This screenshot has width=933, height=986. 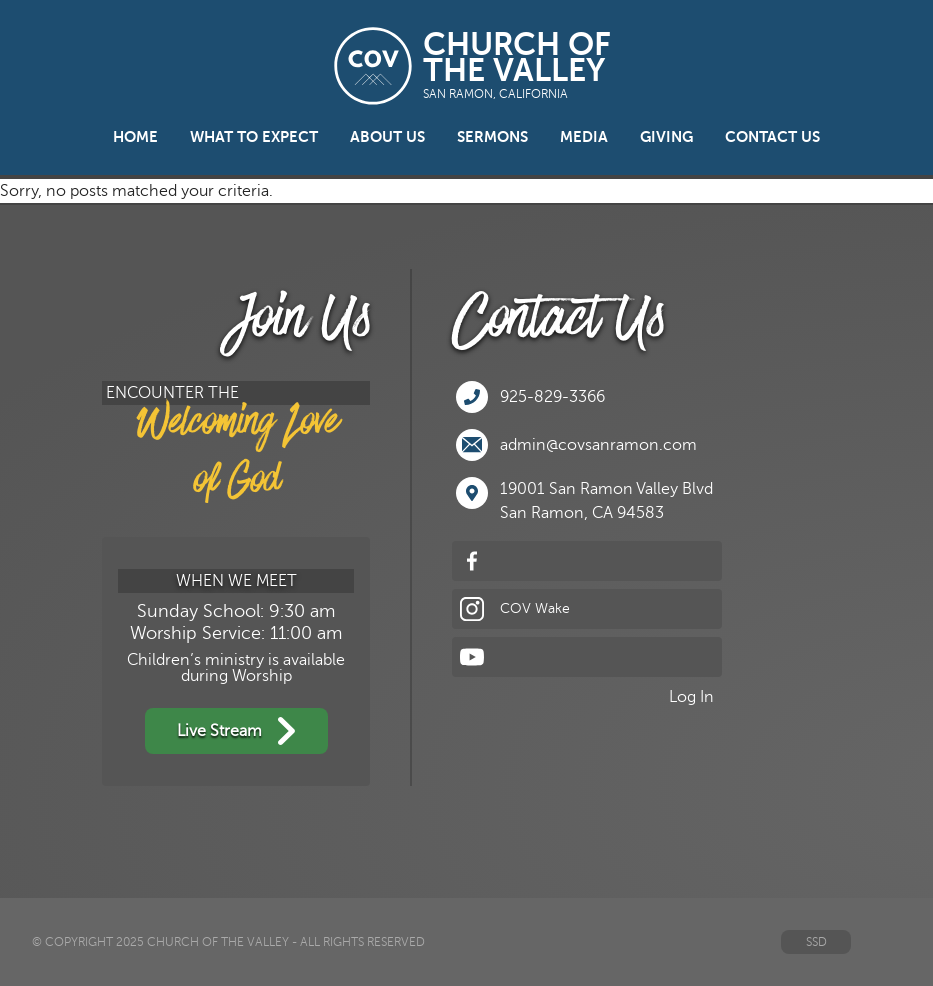 I want to click on Log In, so click(x=691, y=697).